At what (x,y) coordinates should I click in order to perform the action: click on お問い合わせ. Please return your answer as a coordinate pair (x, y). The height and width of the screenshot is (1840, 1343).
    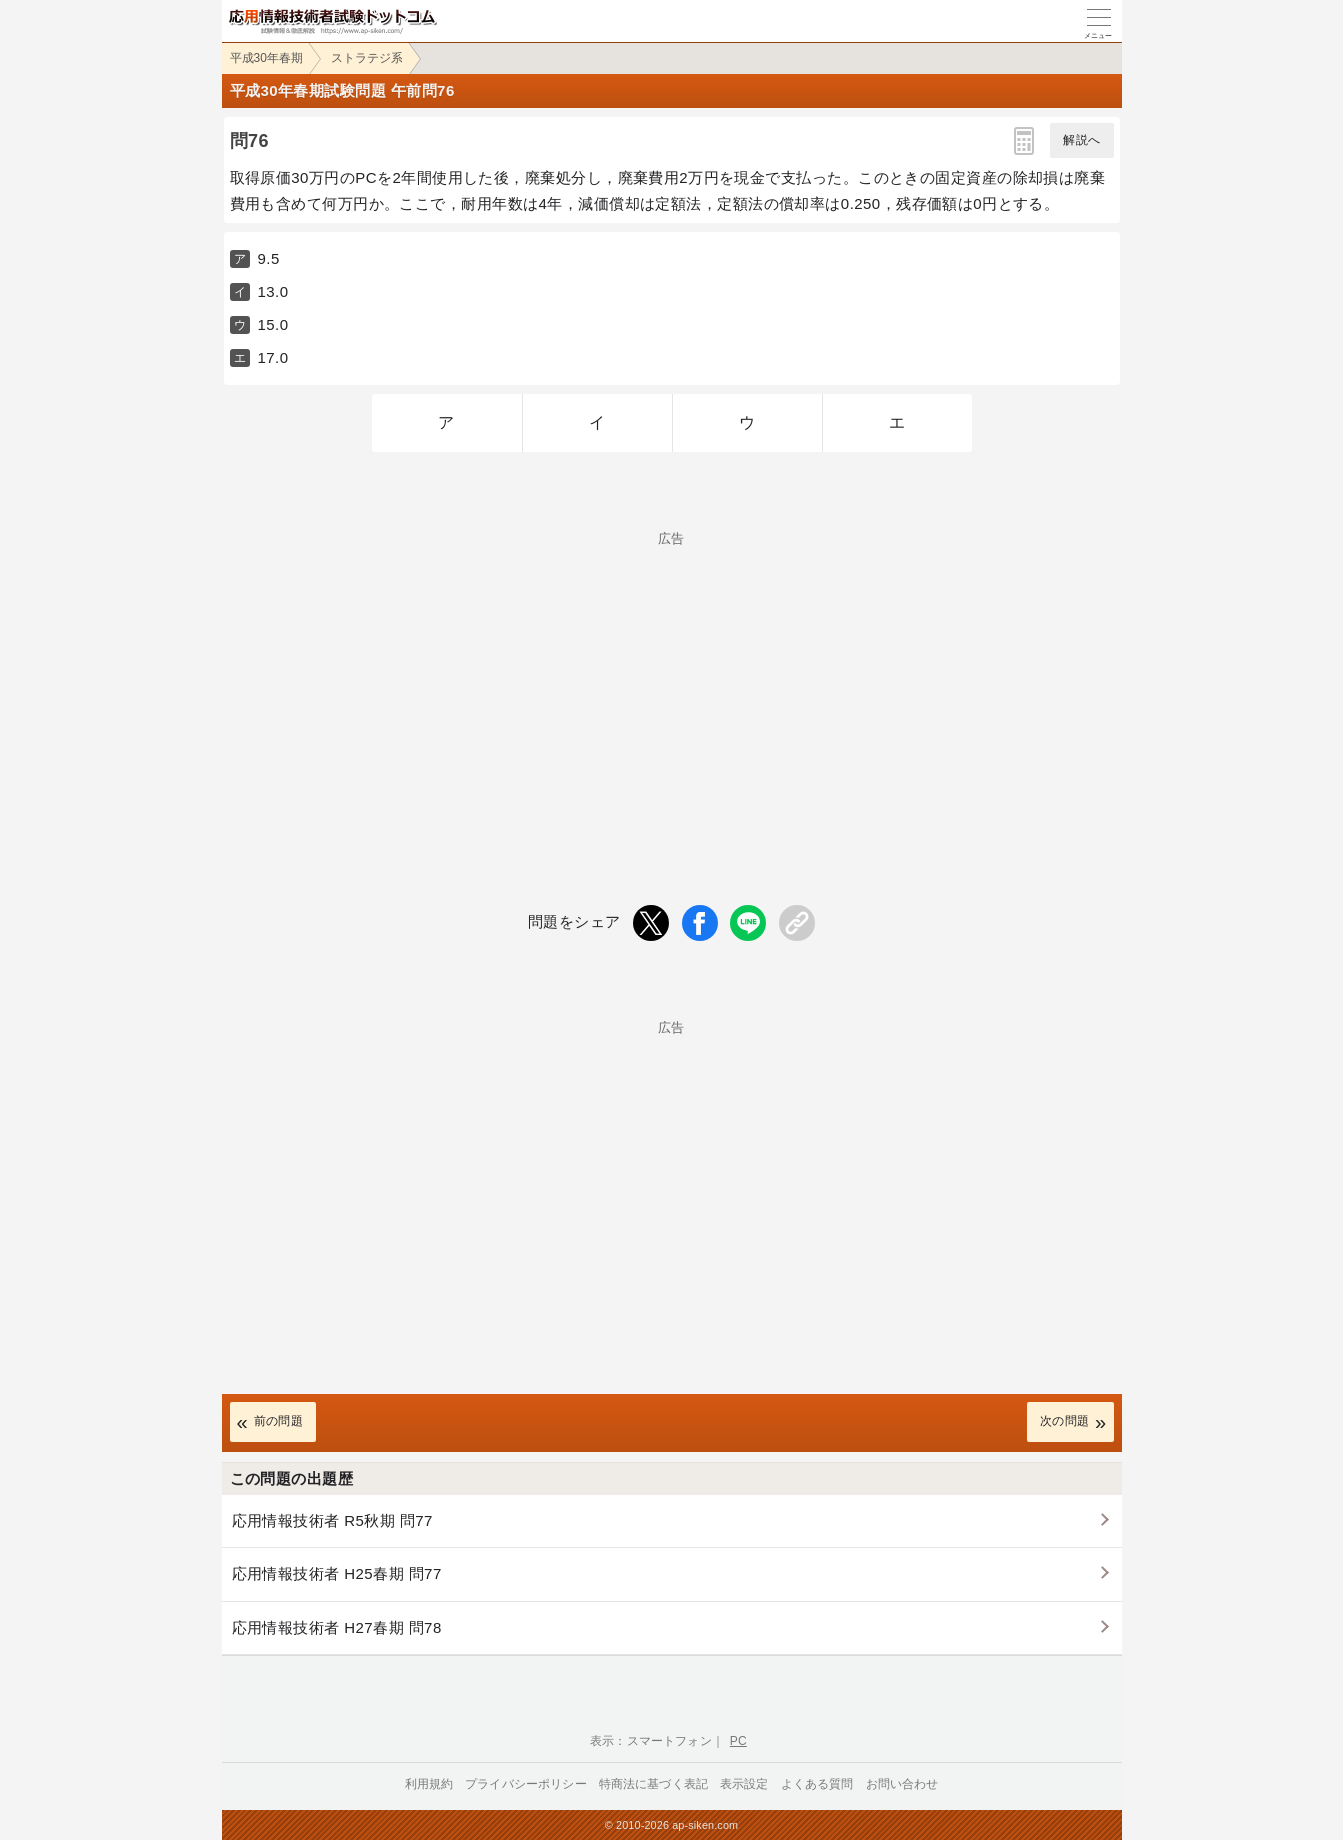
    Looking at the image, I should click on (902, 1784).